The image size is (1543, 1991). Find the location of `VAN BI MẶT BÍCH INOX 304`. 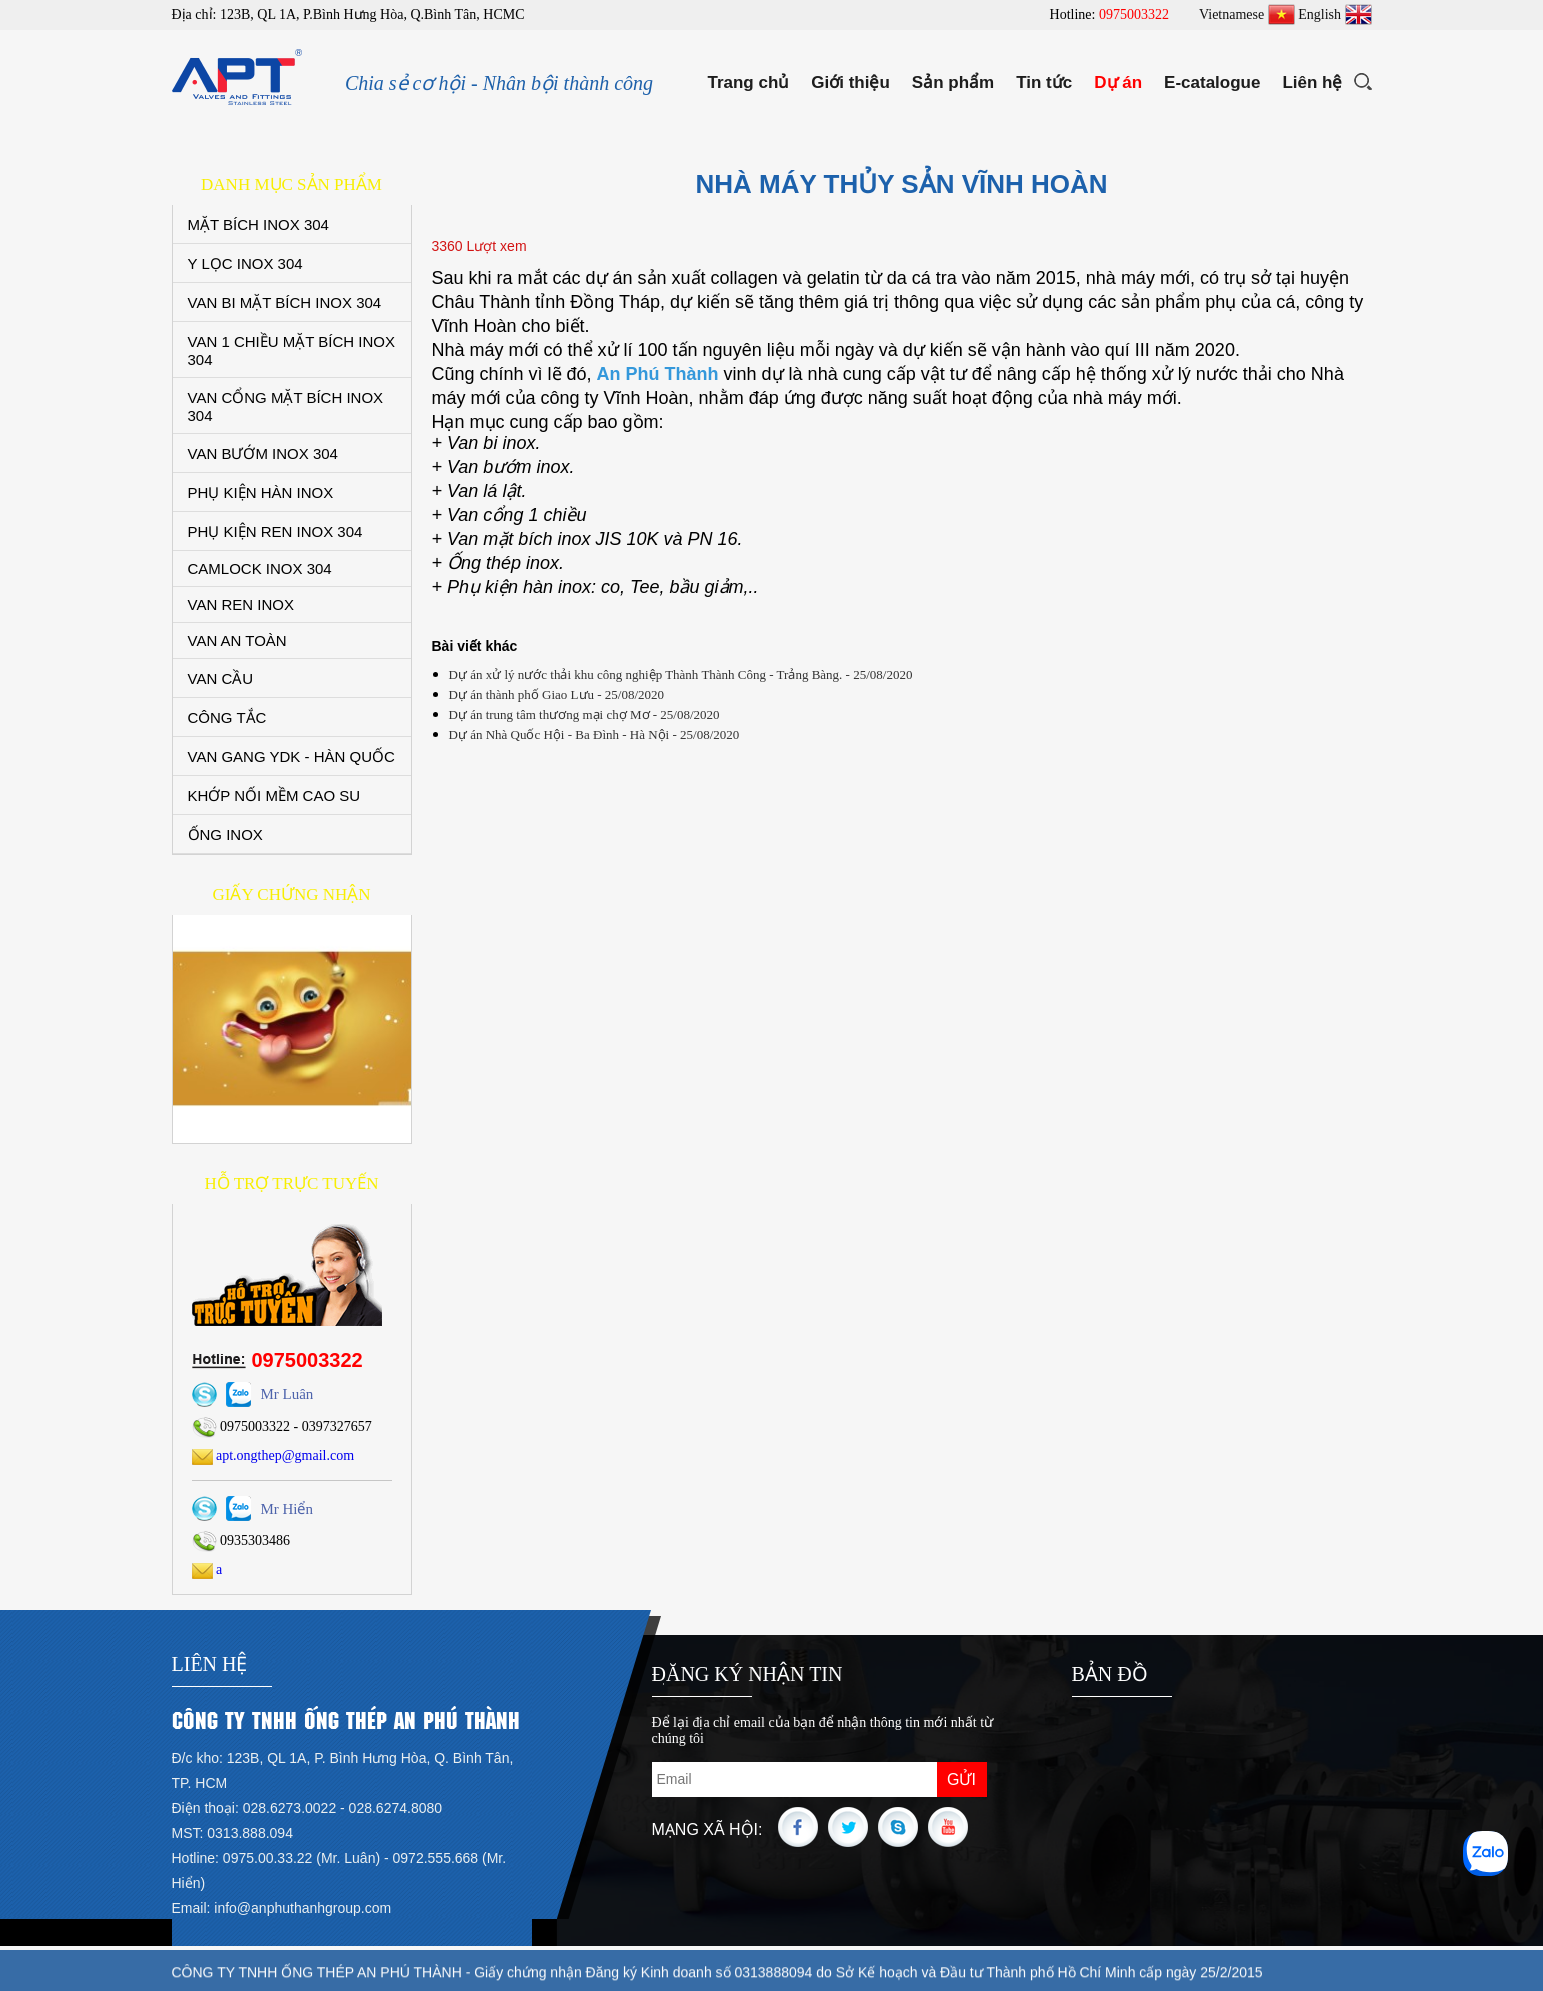

VAN BI MẶT BÍCH INOX 304 is located at coordinates (285, 302).